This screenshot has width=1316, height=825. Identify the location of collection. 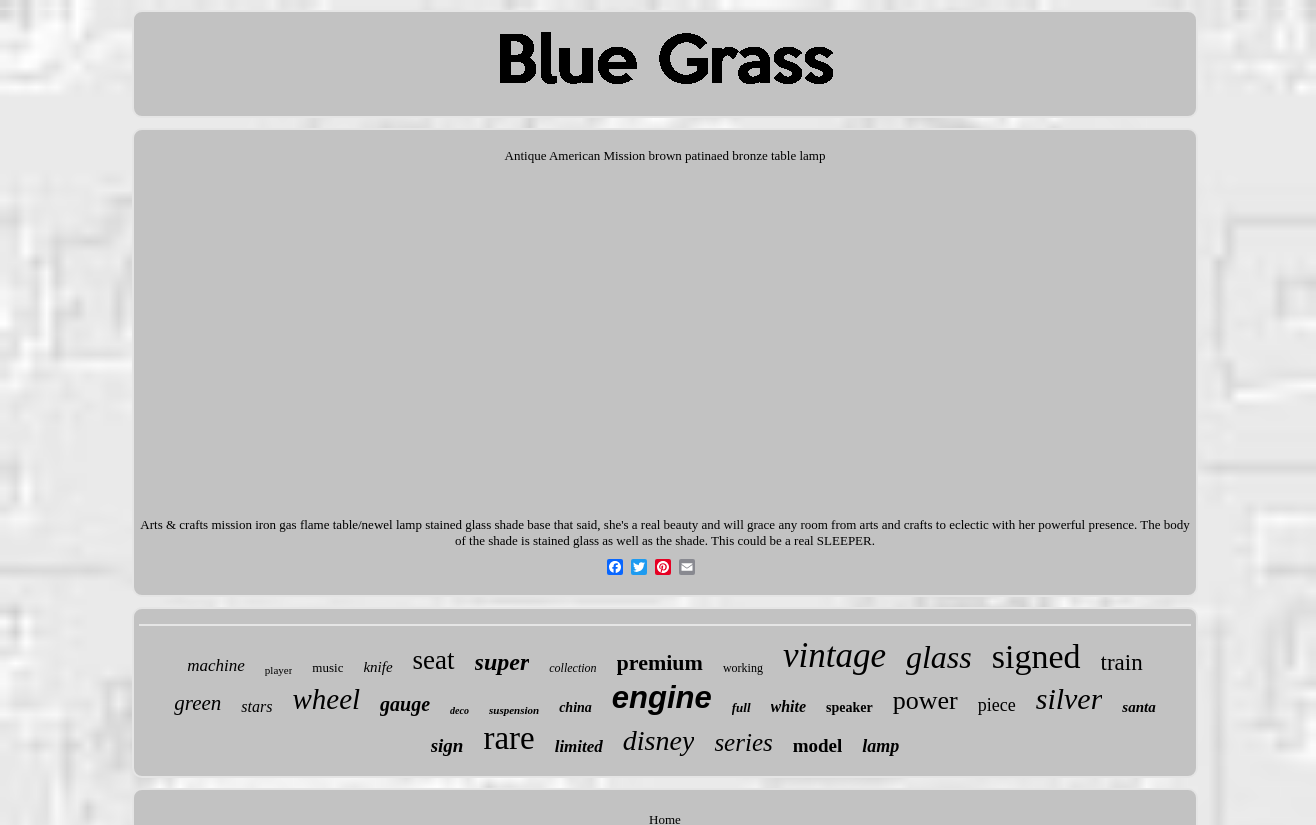
(572, 668).